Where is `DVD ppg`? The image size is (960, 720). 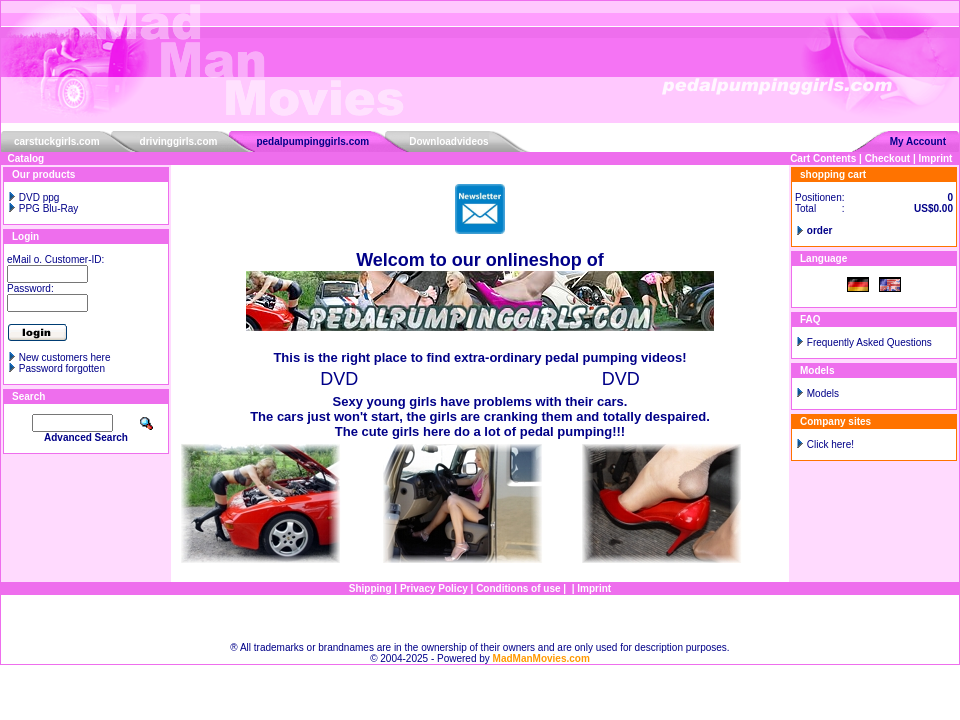
DVD ppg is located at coordinates (33, 197).